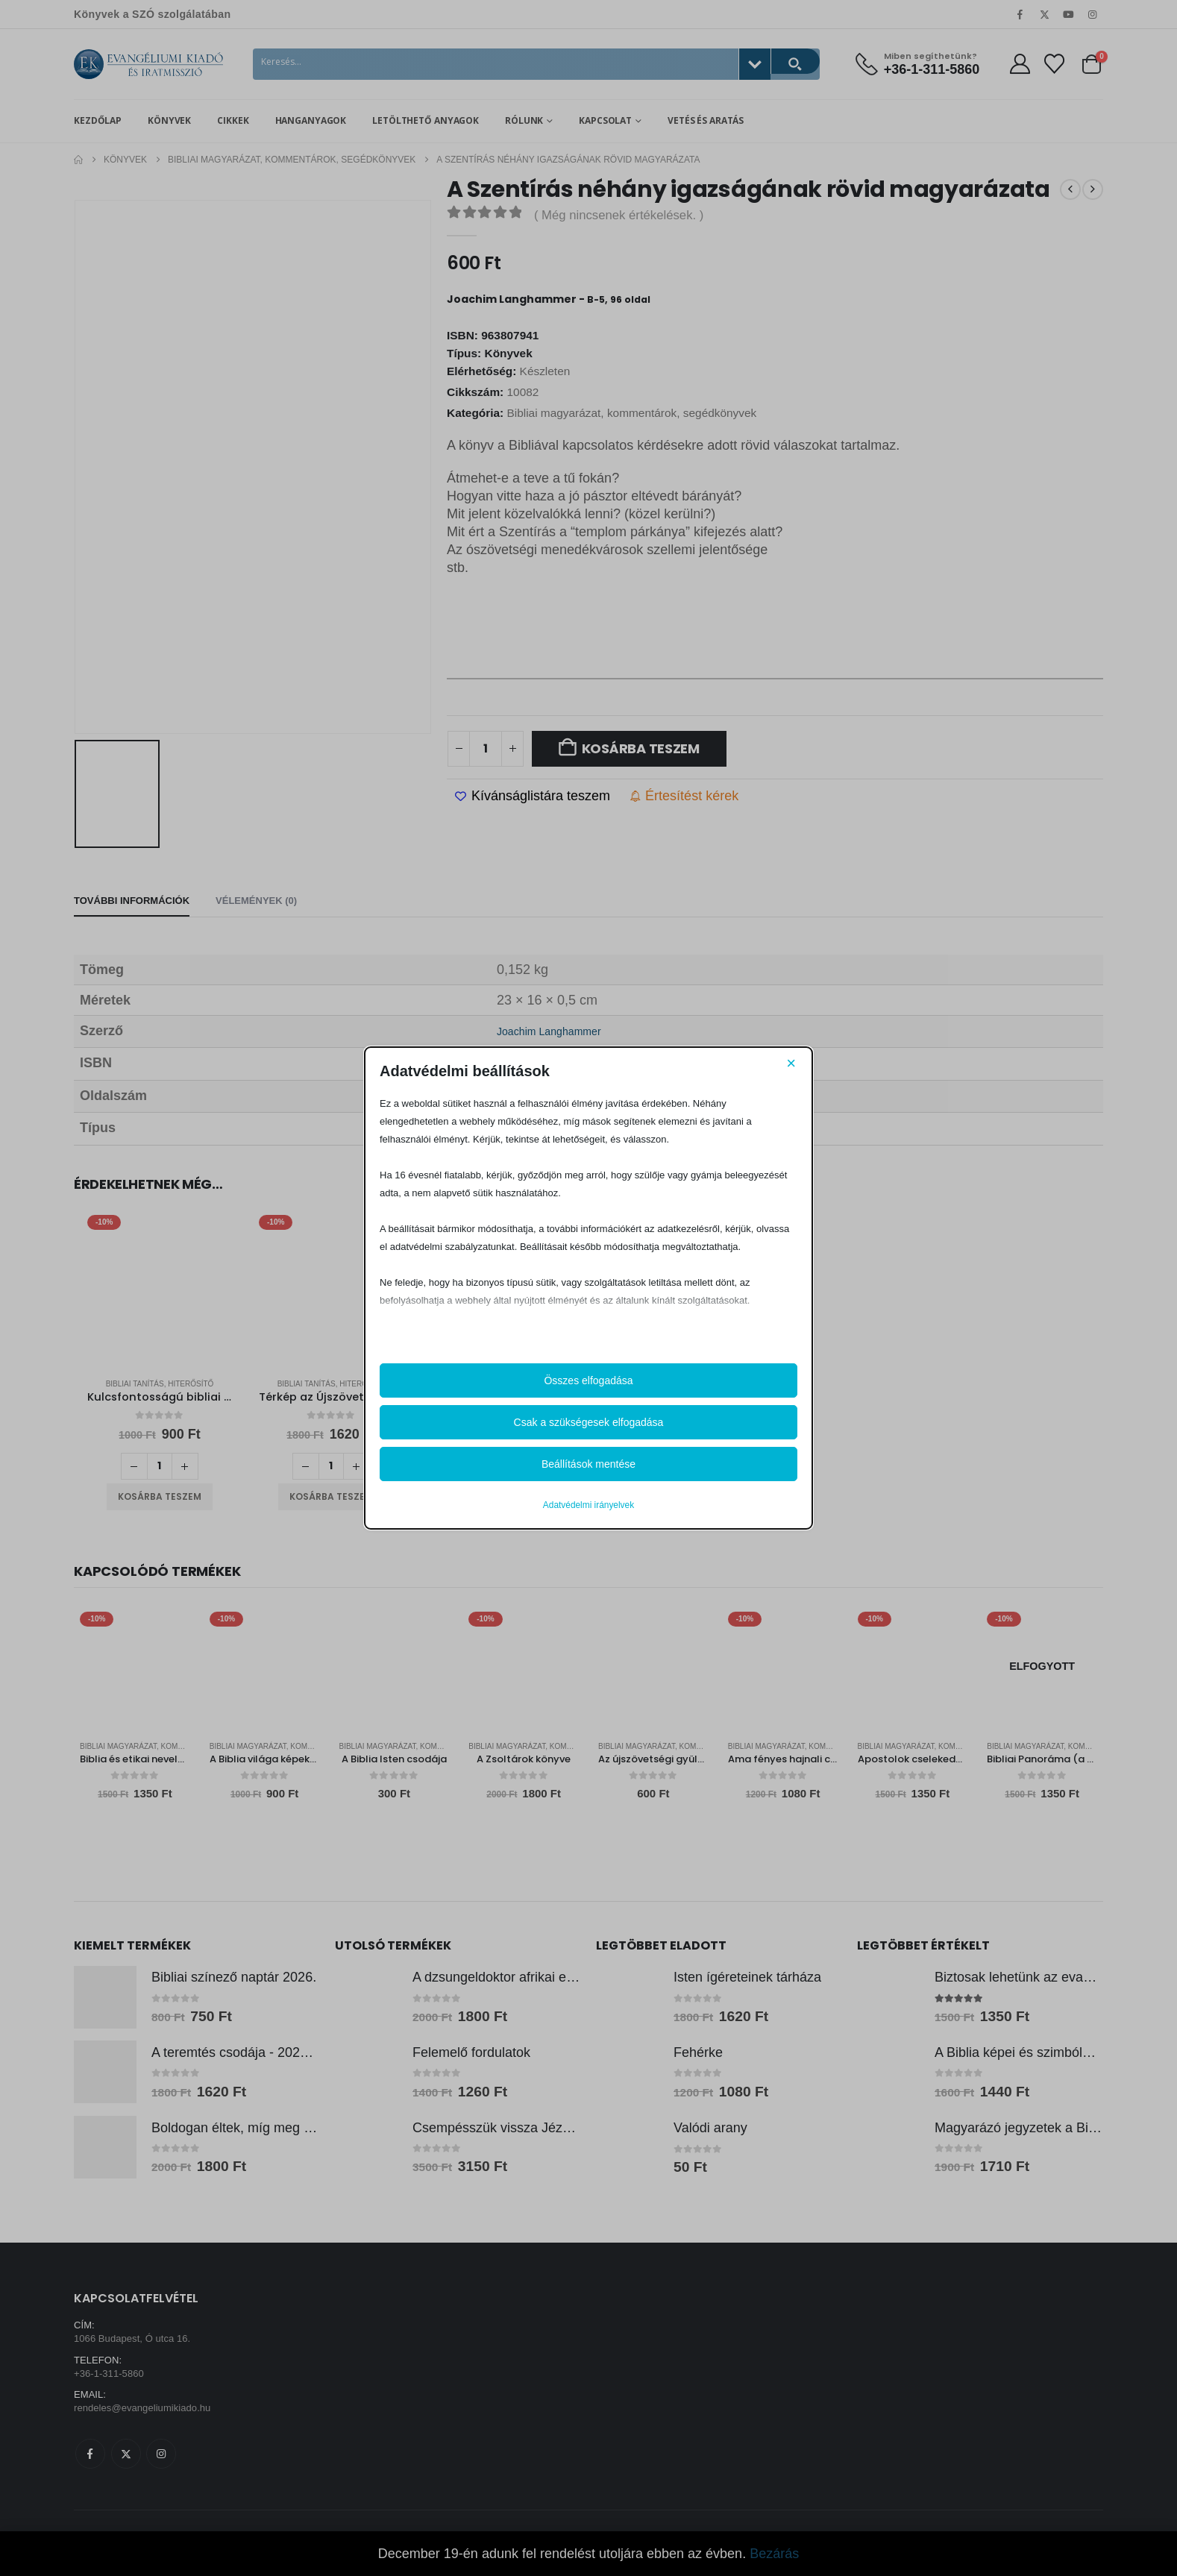 This screenshot has height=2576, width=1177. What do you see at coordinates (588, 1464) in the screenshot?
I see `Beállítások mentése [button]` at bounding box center [588, 1464].